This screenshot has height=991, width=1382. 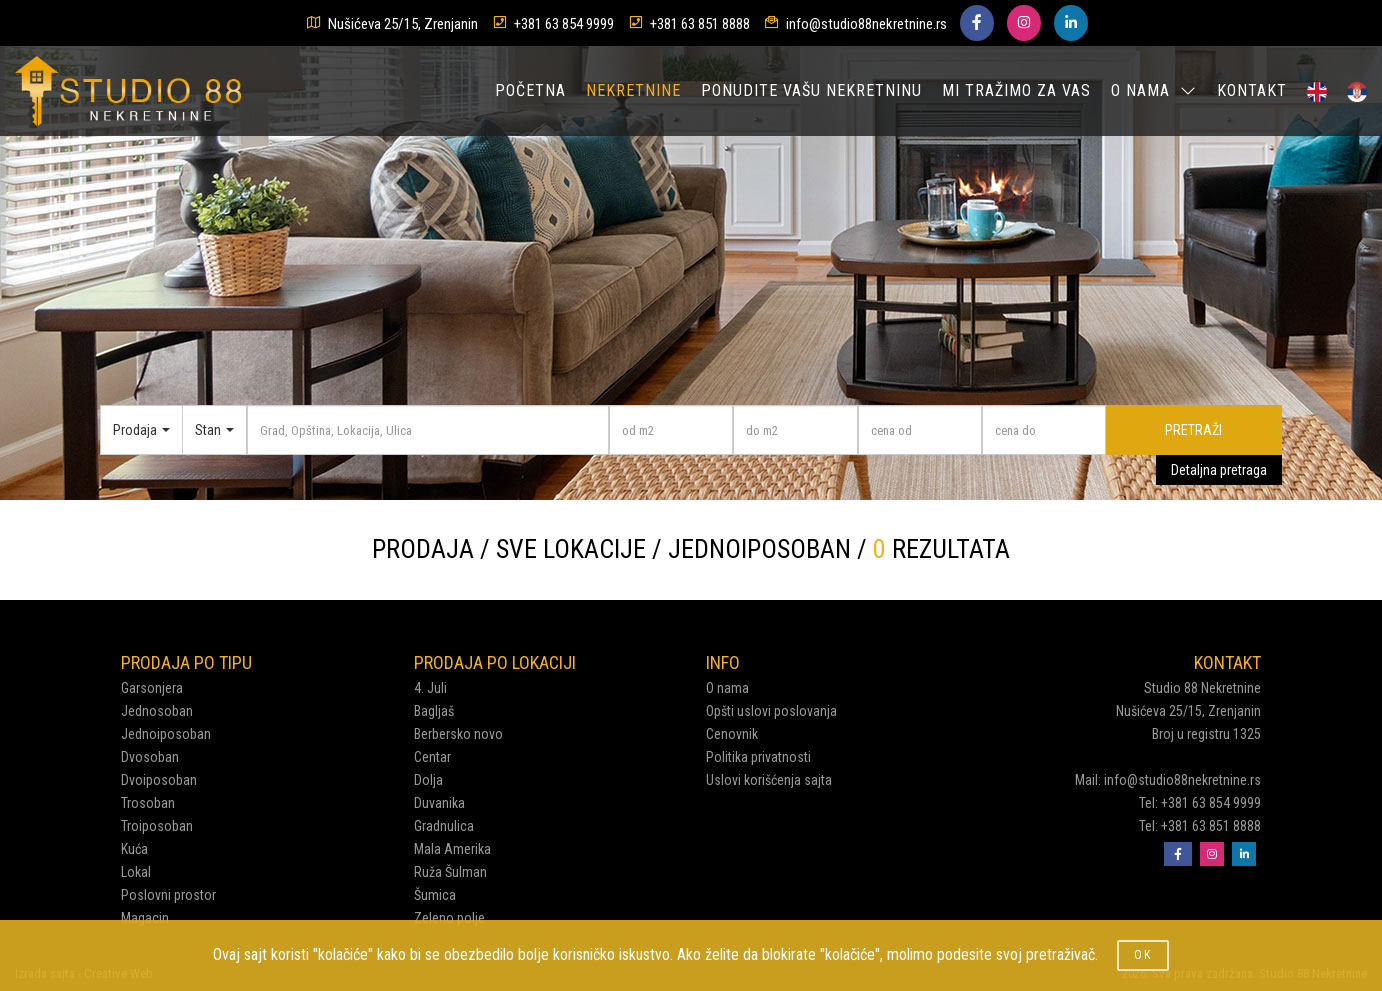 What do you see at coordinates (811, 90) in the screenshot?
I see `PONUDITE VAŠU NEKRETNINU` at bounding box center [811, 90].